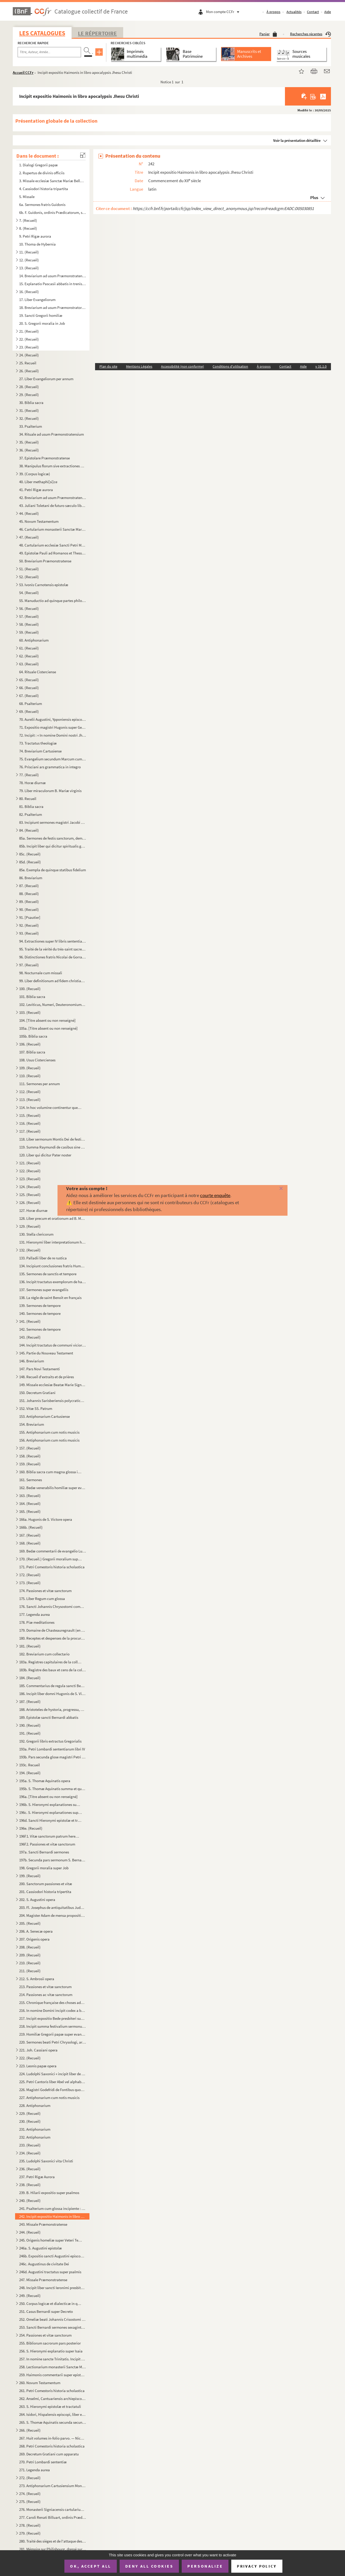 The image size is (345, 2576). What do you see at coordinates (30, 814) in the screenshot?
I see `82. Psalterium` at bounding box center [30, 814].